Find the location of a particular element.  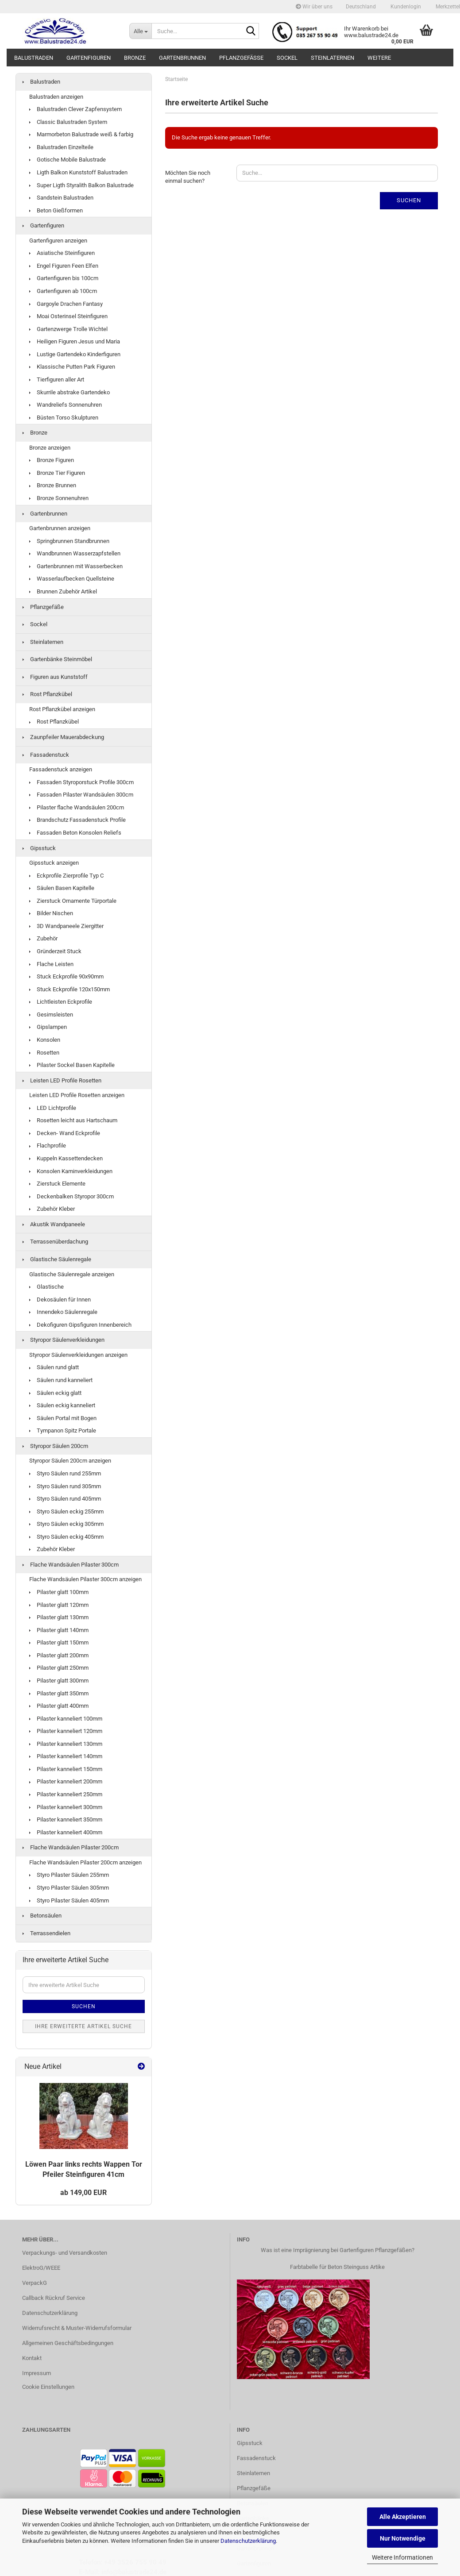

Büsten Torso Skulpturen is located at coordinates (63, 417).